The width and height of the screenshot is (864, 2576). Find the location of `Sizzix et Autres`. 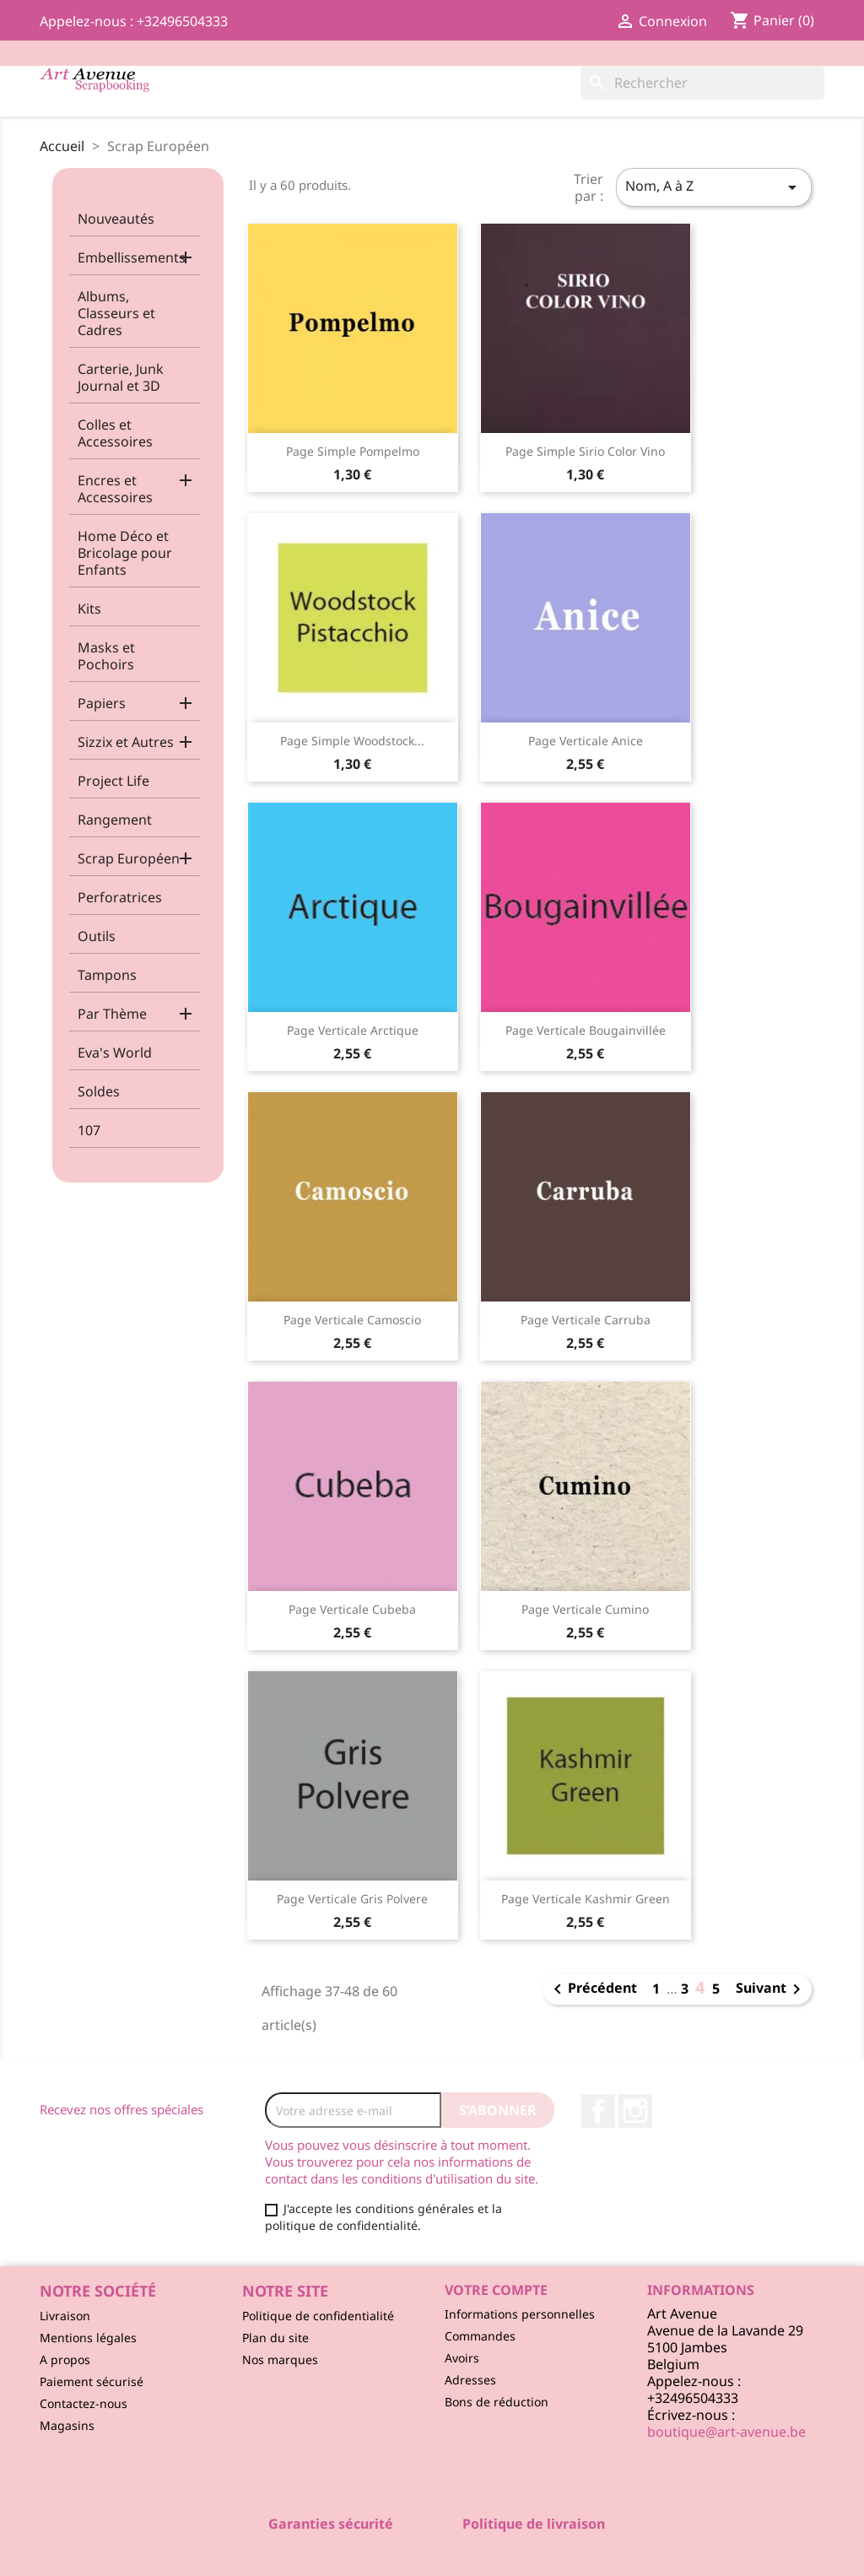

Sizzix et Autres is located at coordinates (126, 742).